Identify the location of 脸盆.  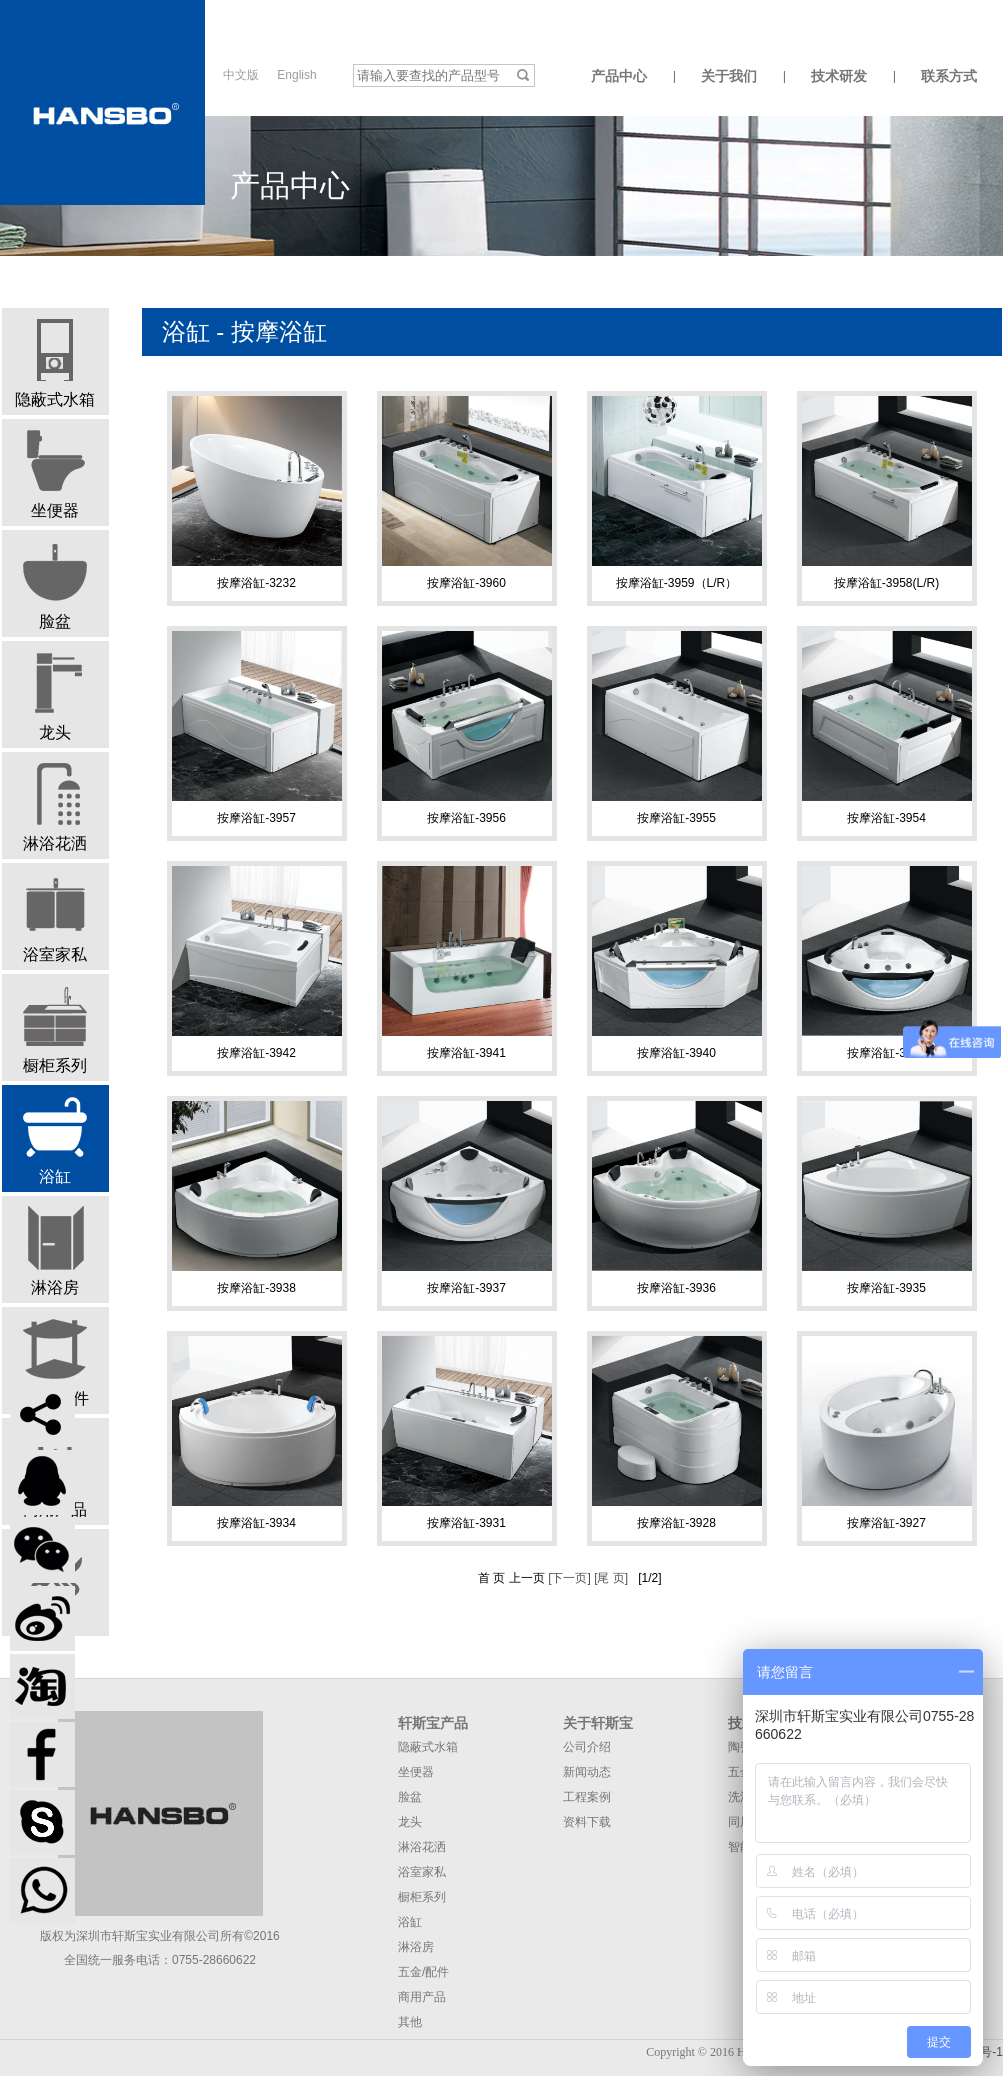
(55, 585).